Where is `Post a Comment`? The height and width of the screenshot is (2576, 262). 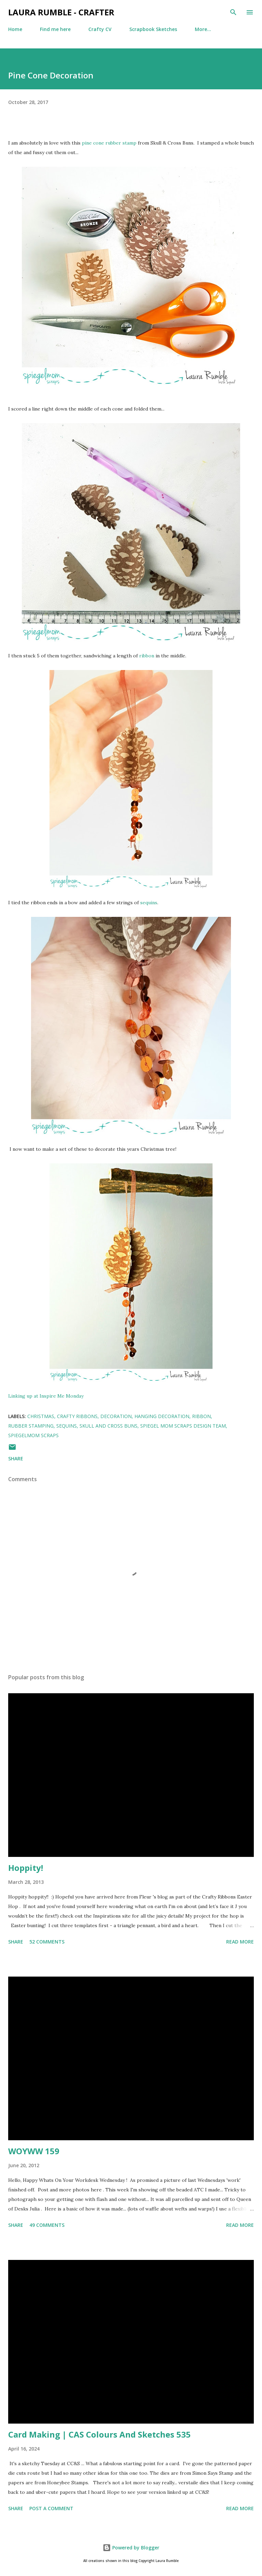 Post a Comment is located at coordinates (51, 2508).